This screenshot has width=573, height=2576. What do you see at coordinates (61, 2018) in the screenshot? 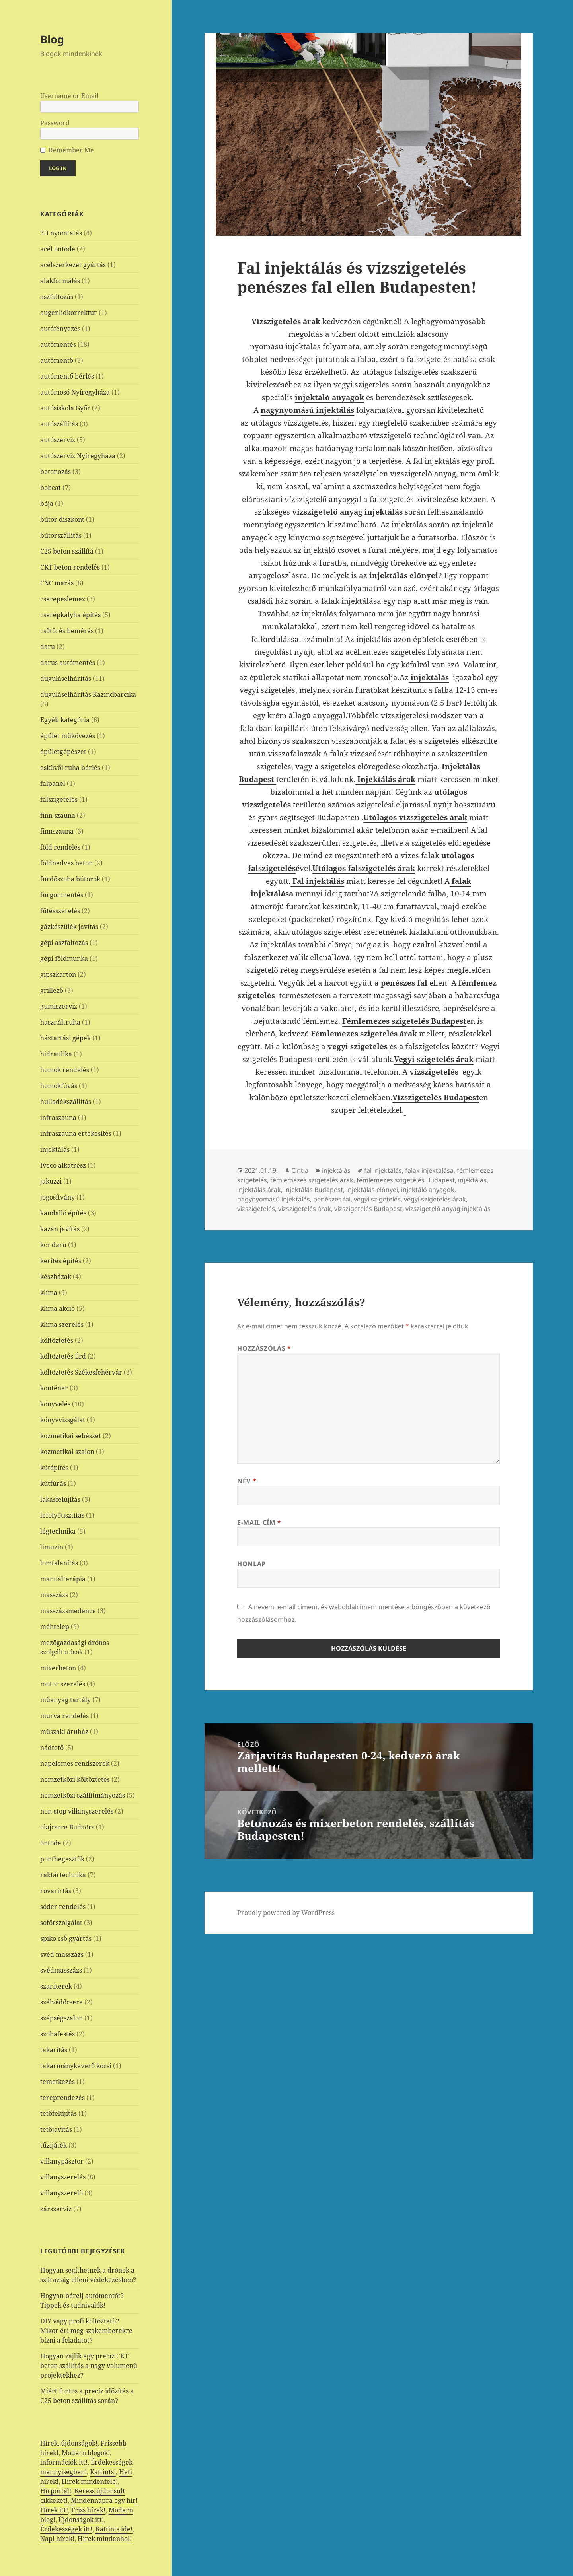
I see `szépségszalon` at bounding box center [61, 2018].